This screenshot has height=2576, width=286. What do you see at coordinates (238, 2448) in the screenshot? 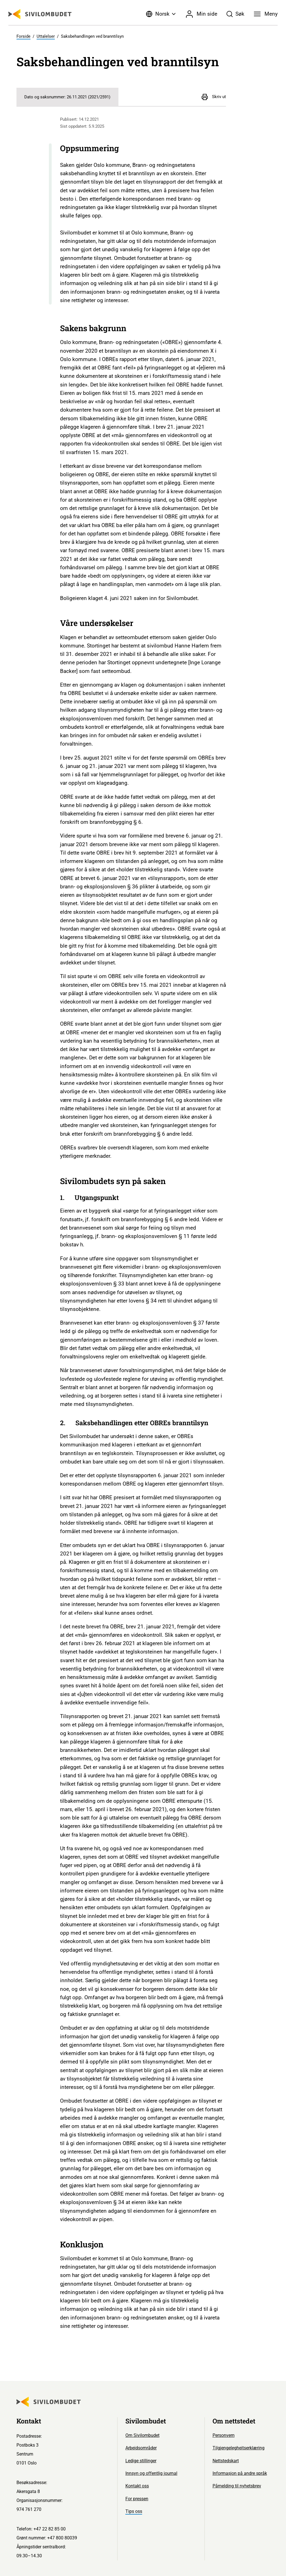
I see `Tilgjengelegheitserklæring` at bounding box center [238, 2448].